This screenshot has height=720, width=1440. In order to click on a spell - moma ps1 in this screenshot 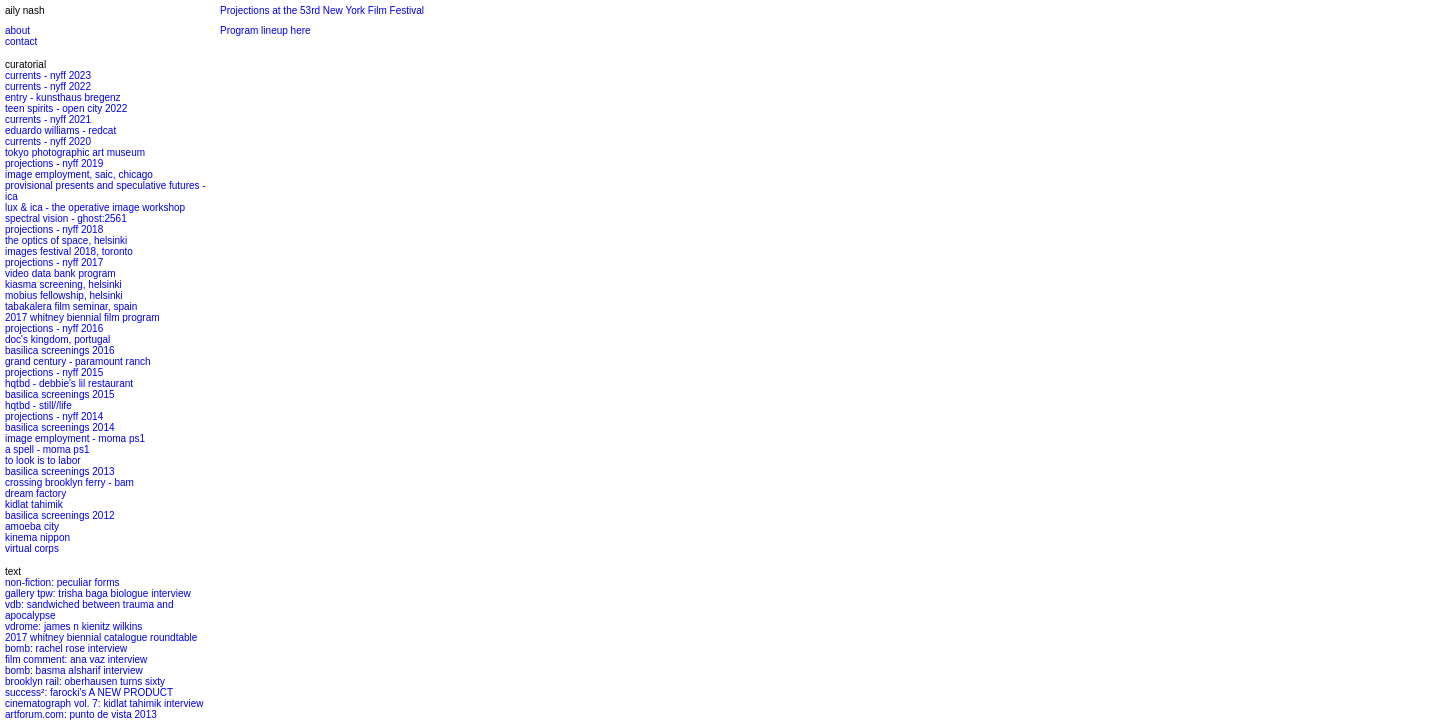, I will do `click(47, 449)`.